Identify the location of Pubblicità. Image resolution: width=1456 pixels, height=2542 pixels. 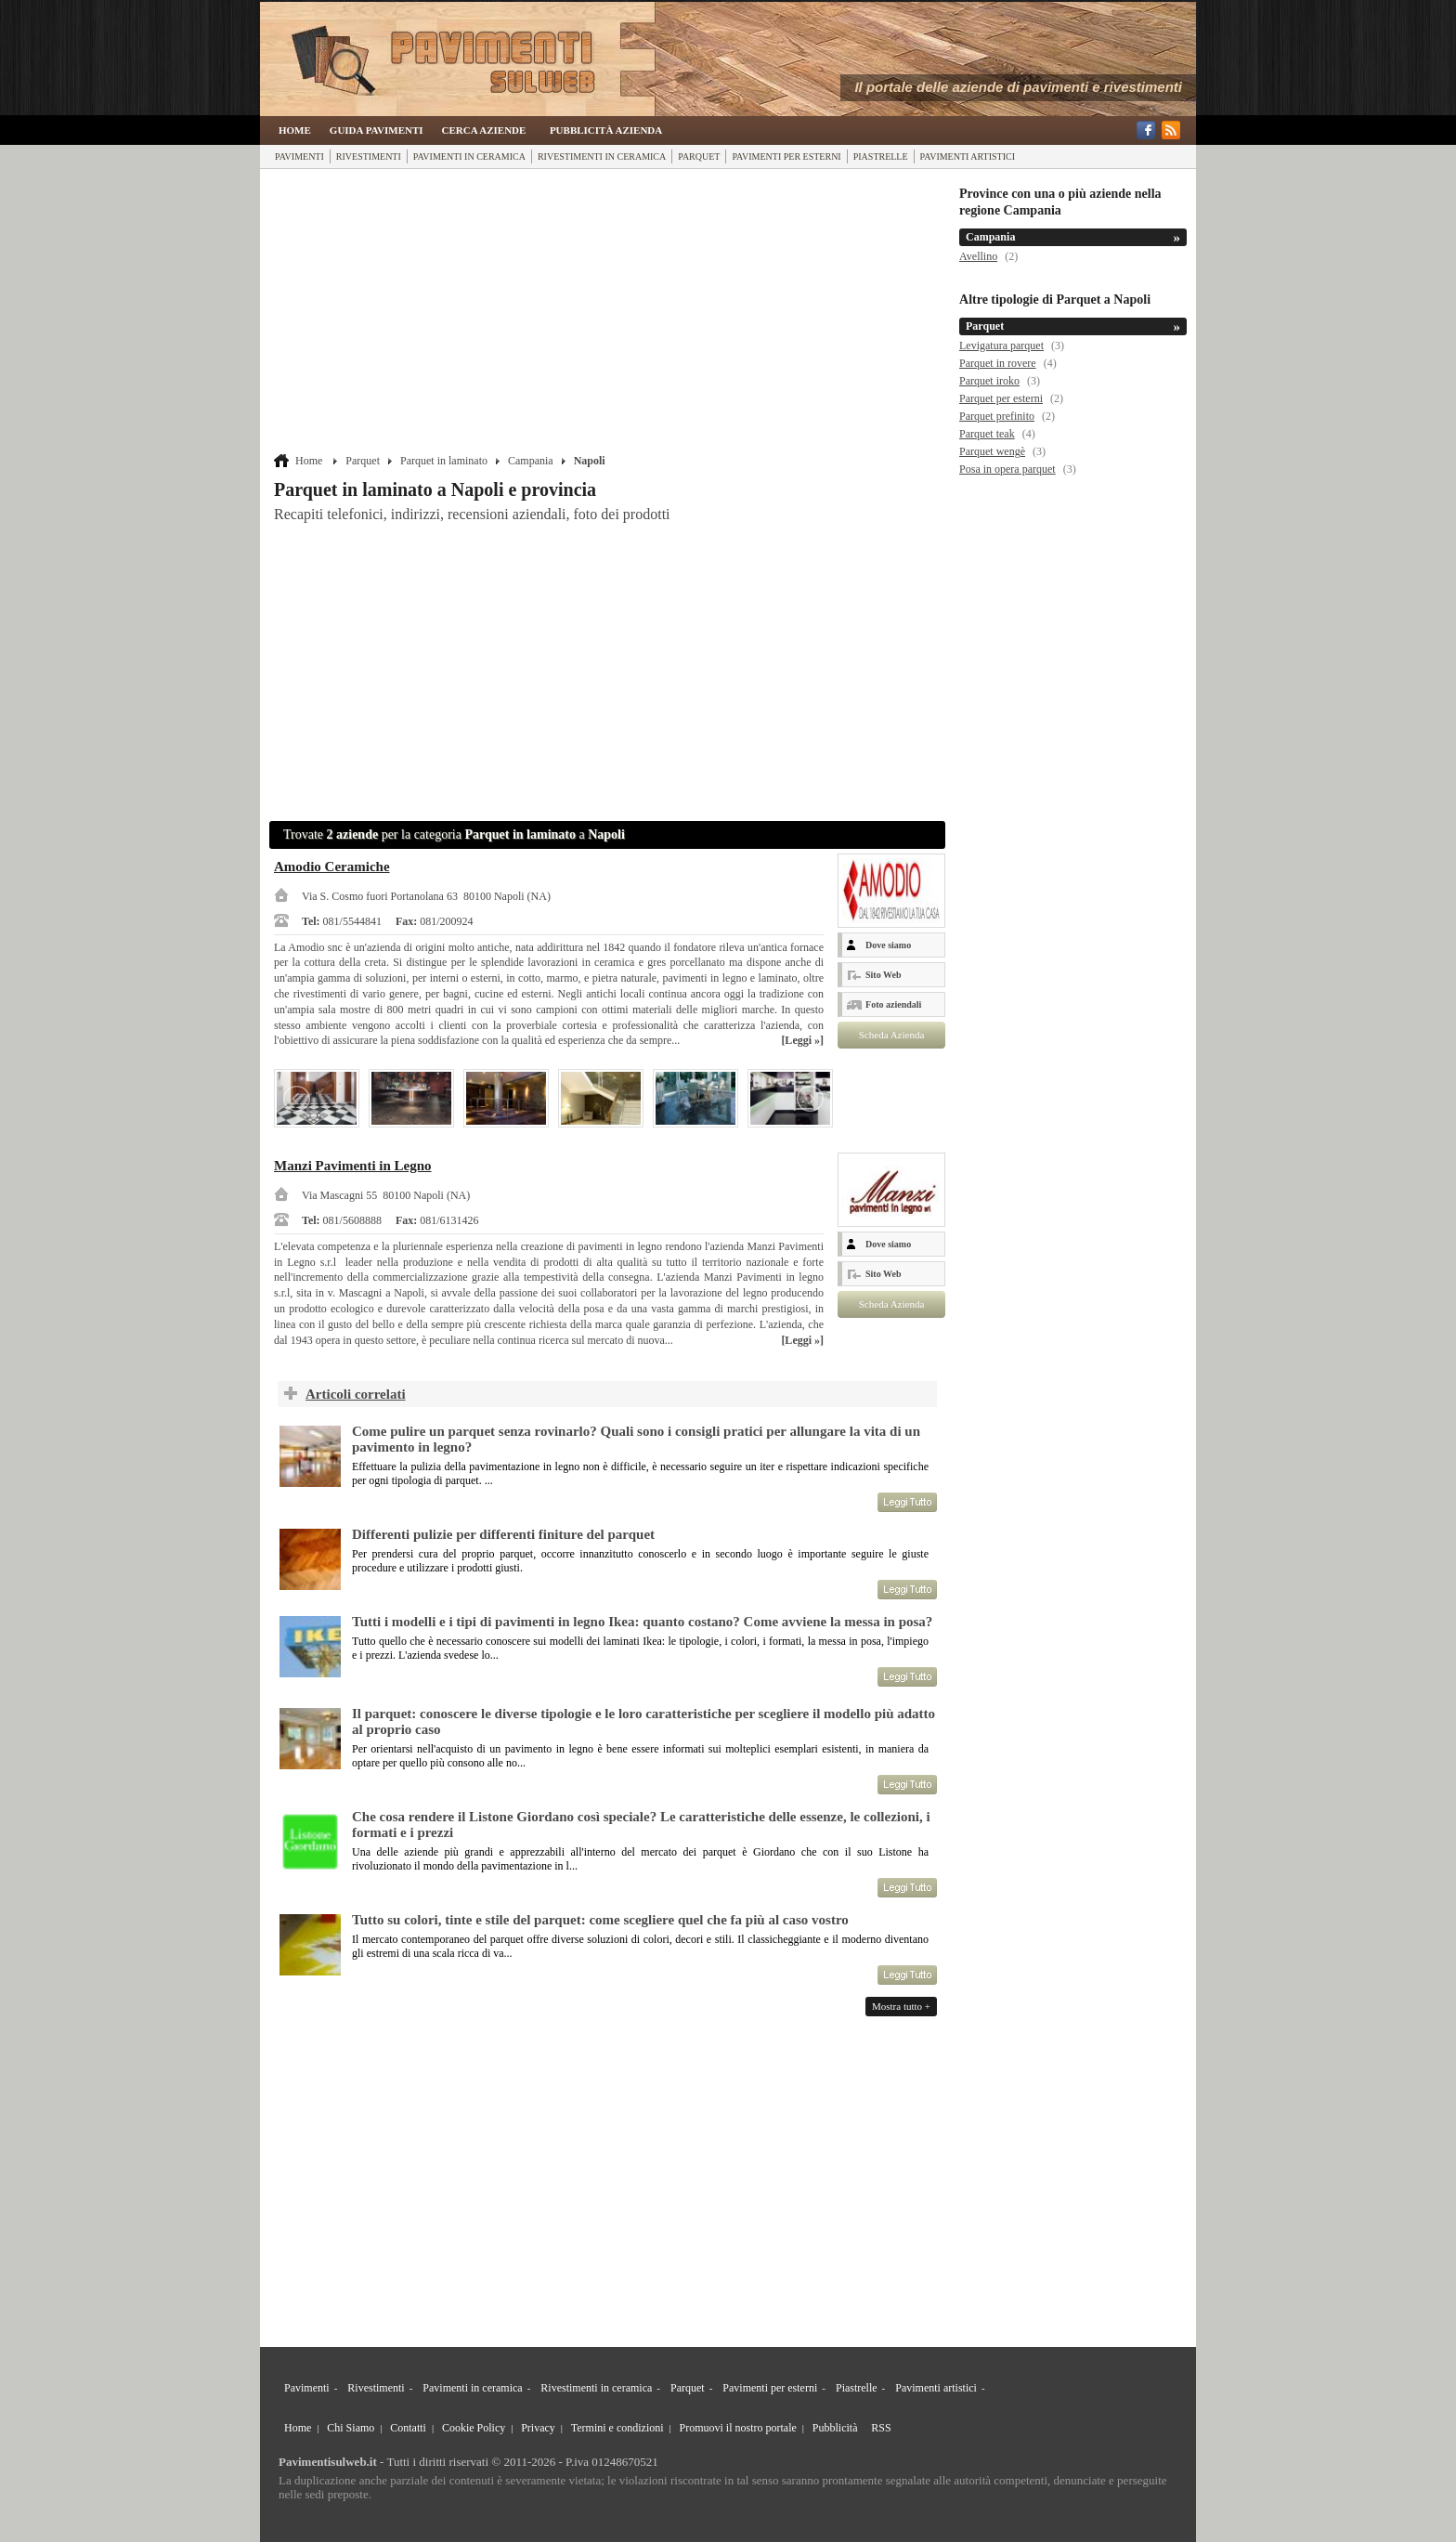
(835, 2427).